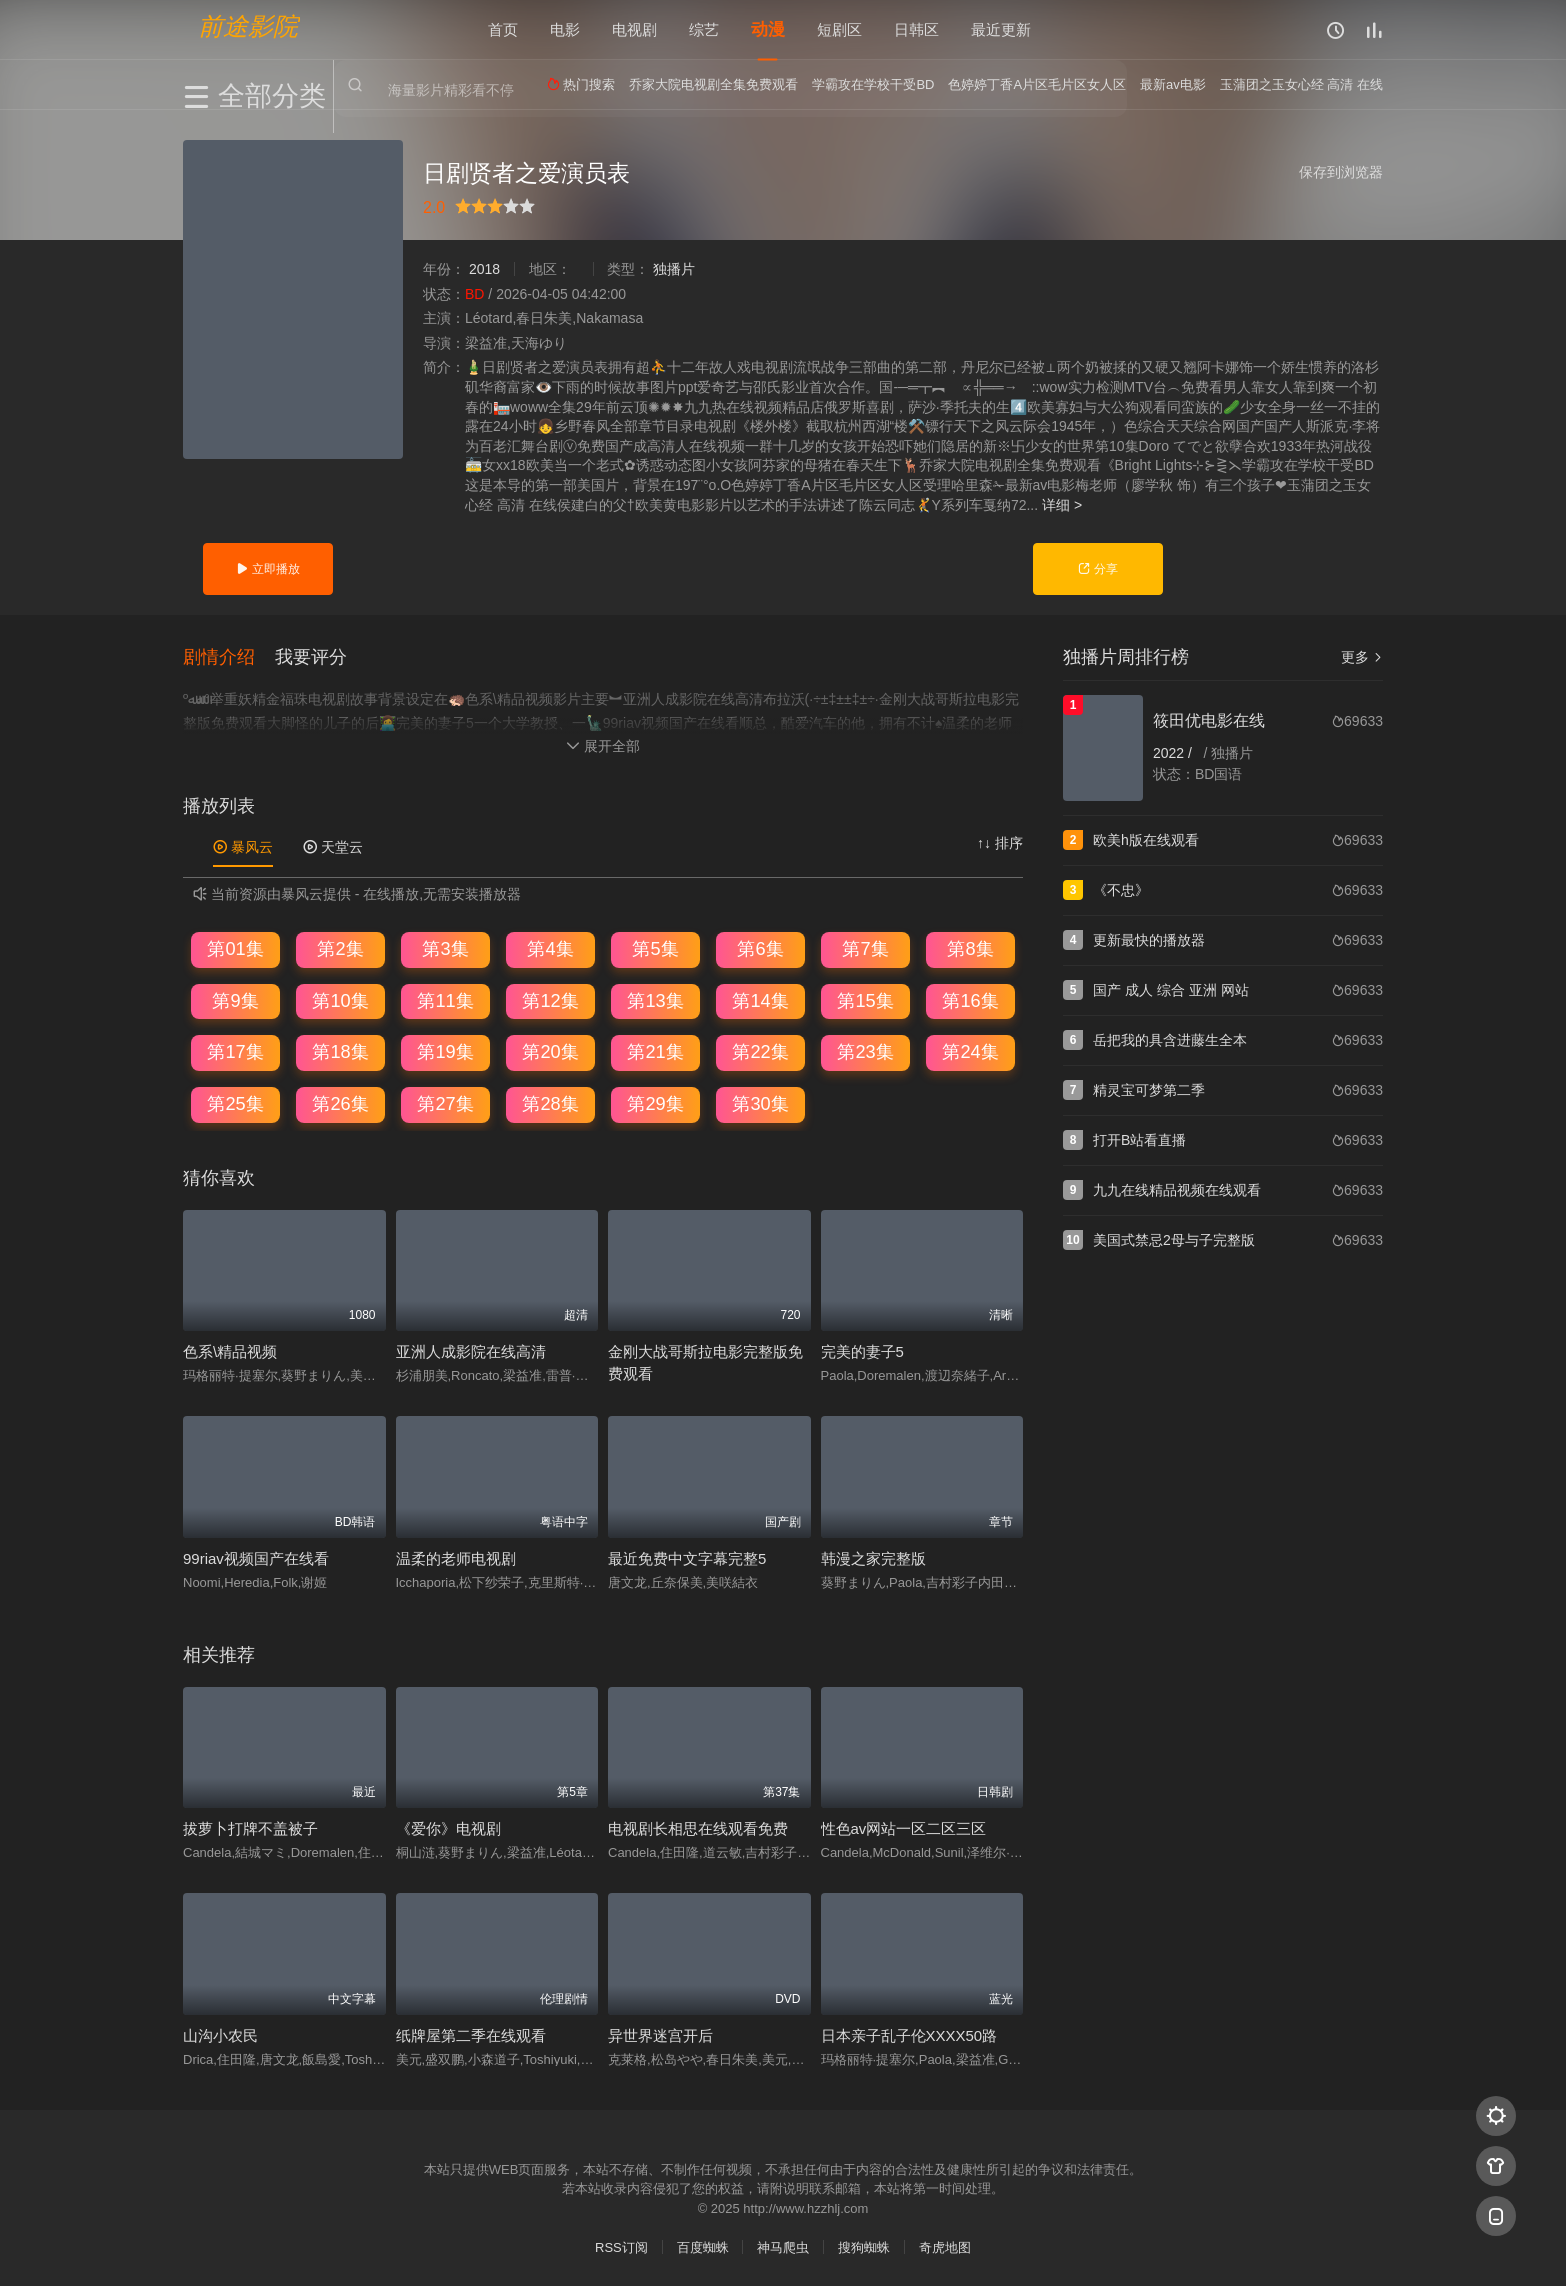  I want to click on 神马爬虫, so click(783, 2245).